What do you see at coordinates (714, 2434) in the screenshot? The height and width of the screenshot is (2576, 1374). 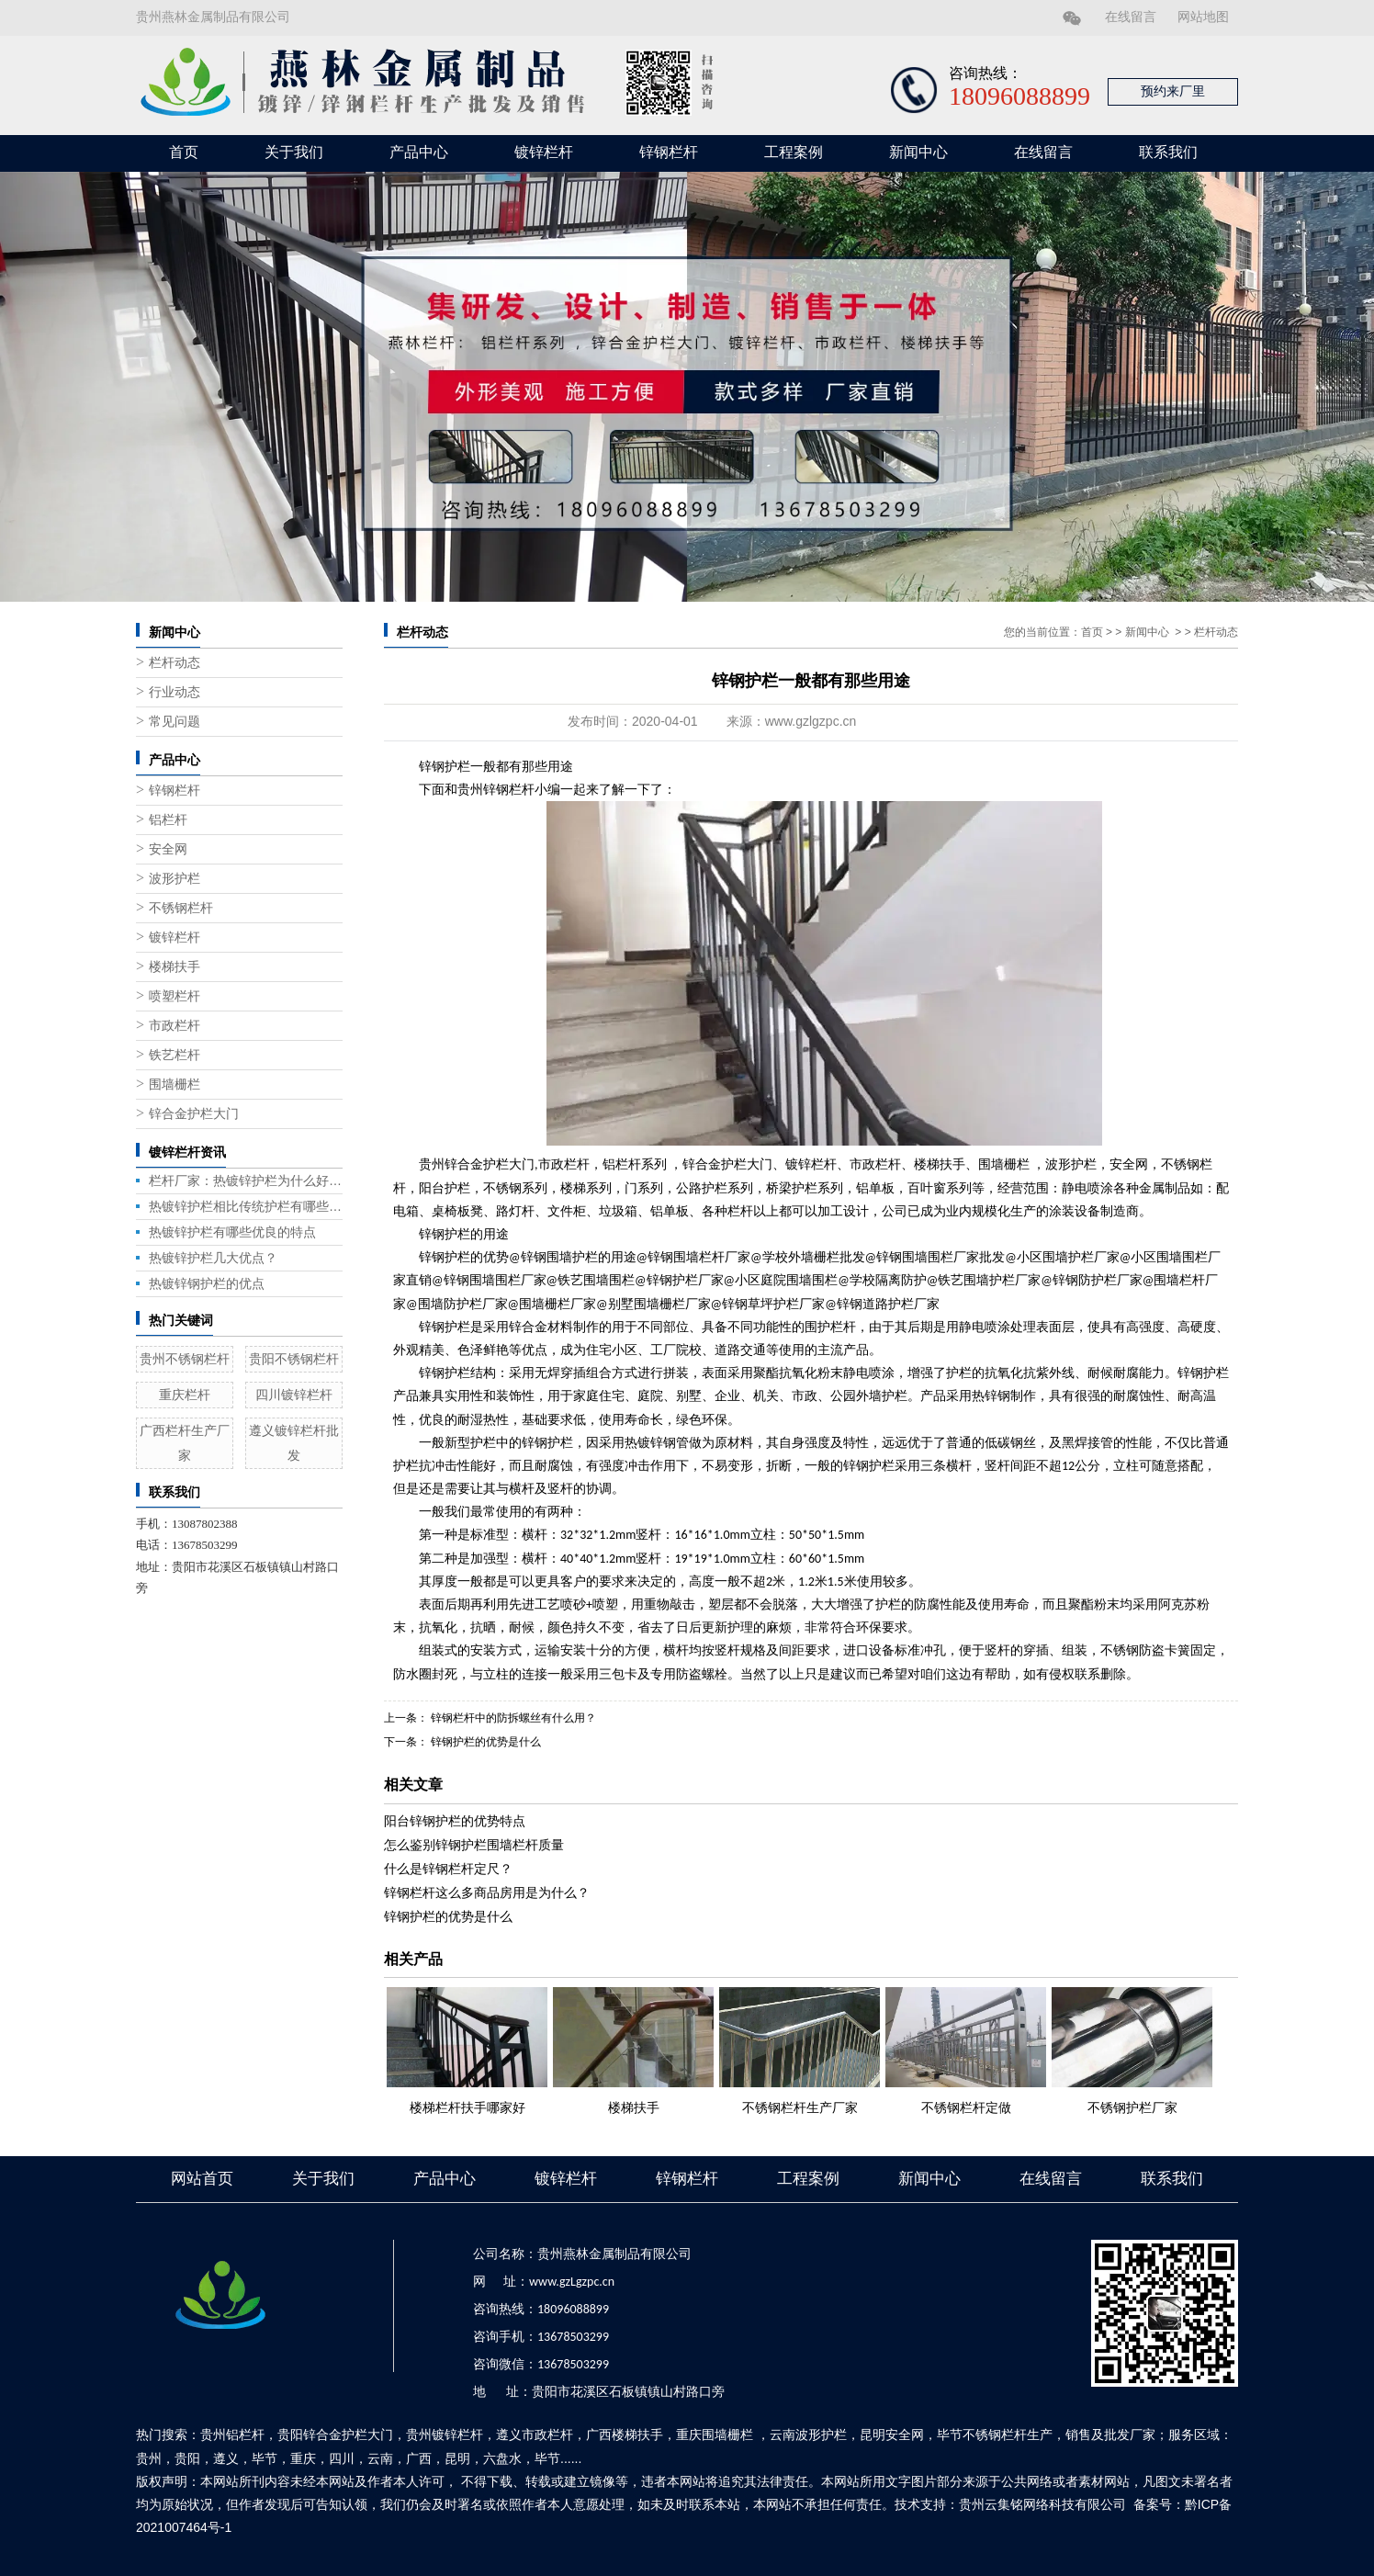 I see `重庆围墙栅栏` at bounding box center [714, 2434].